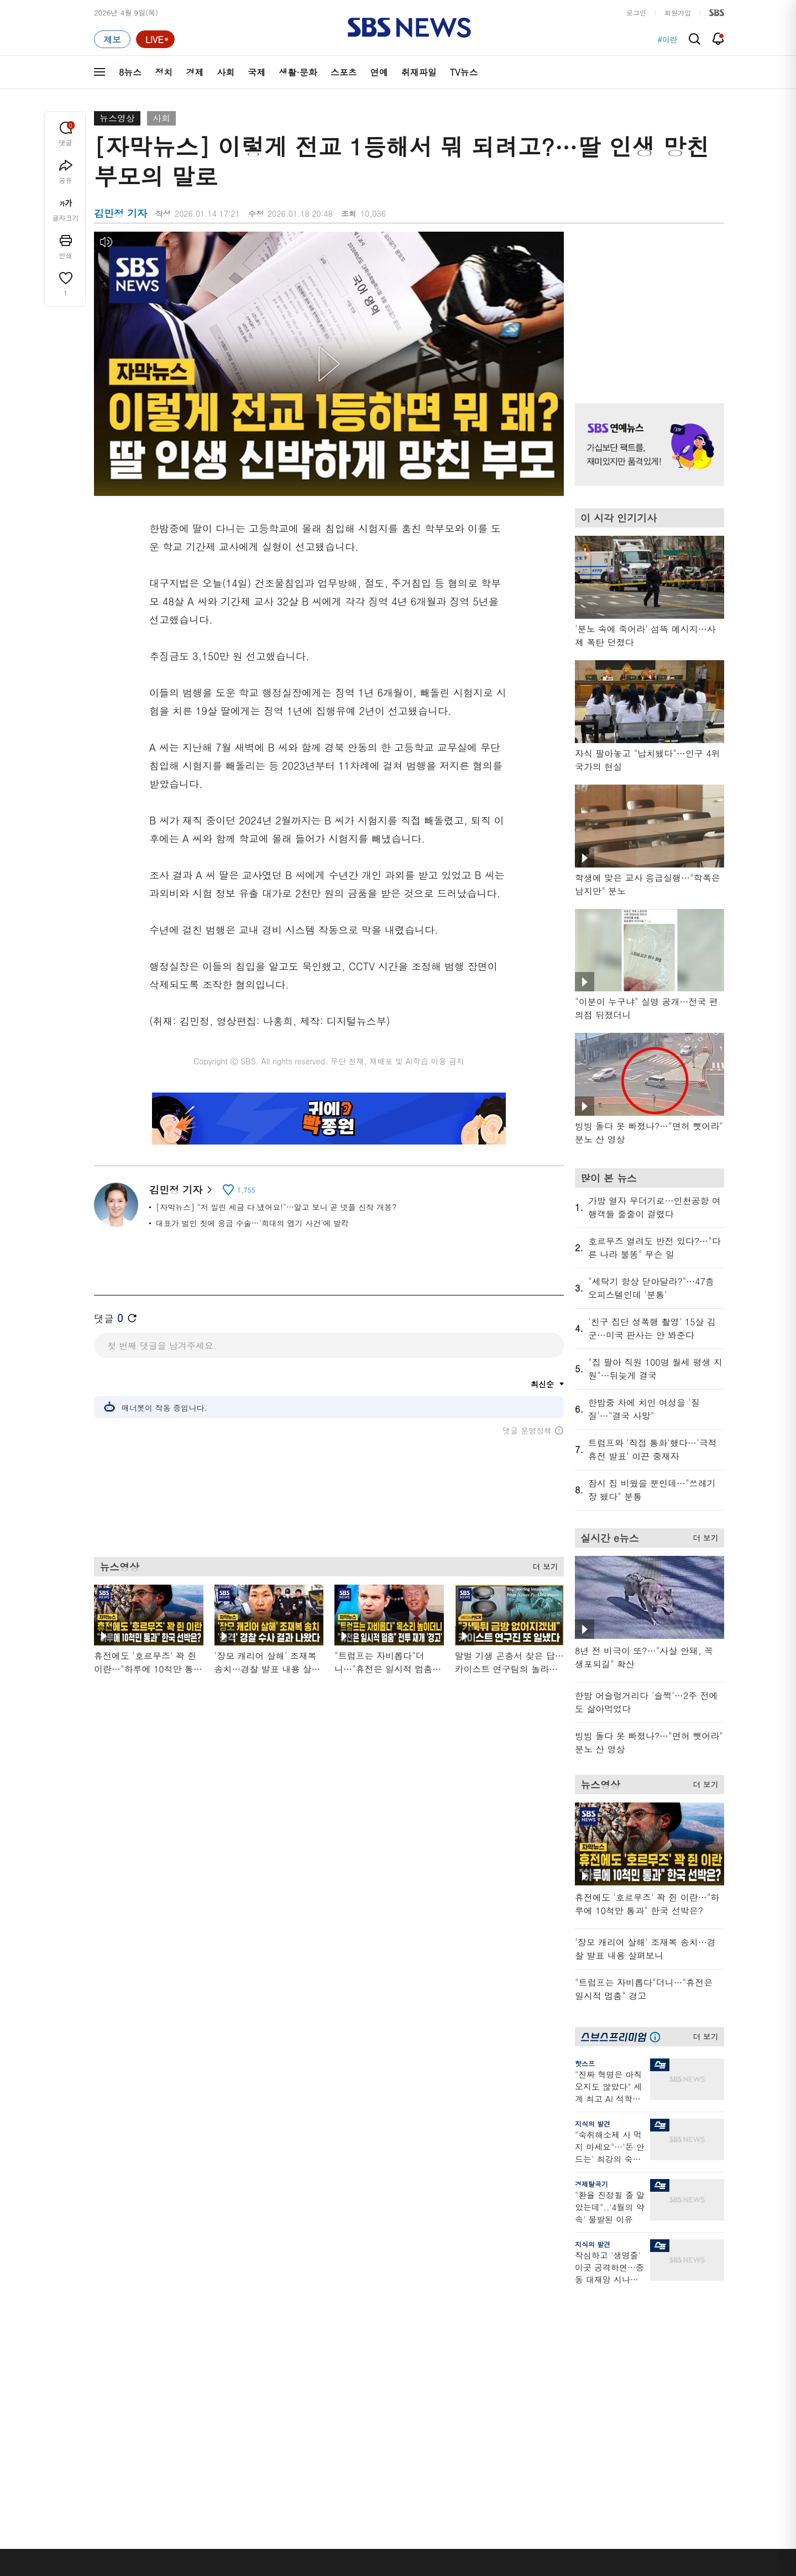  Describe the element at coordinates (669, 2401) in the screenshot. I see `SBS연예뉴스` at that location.